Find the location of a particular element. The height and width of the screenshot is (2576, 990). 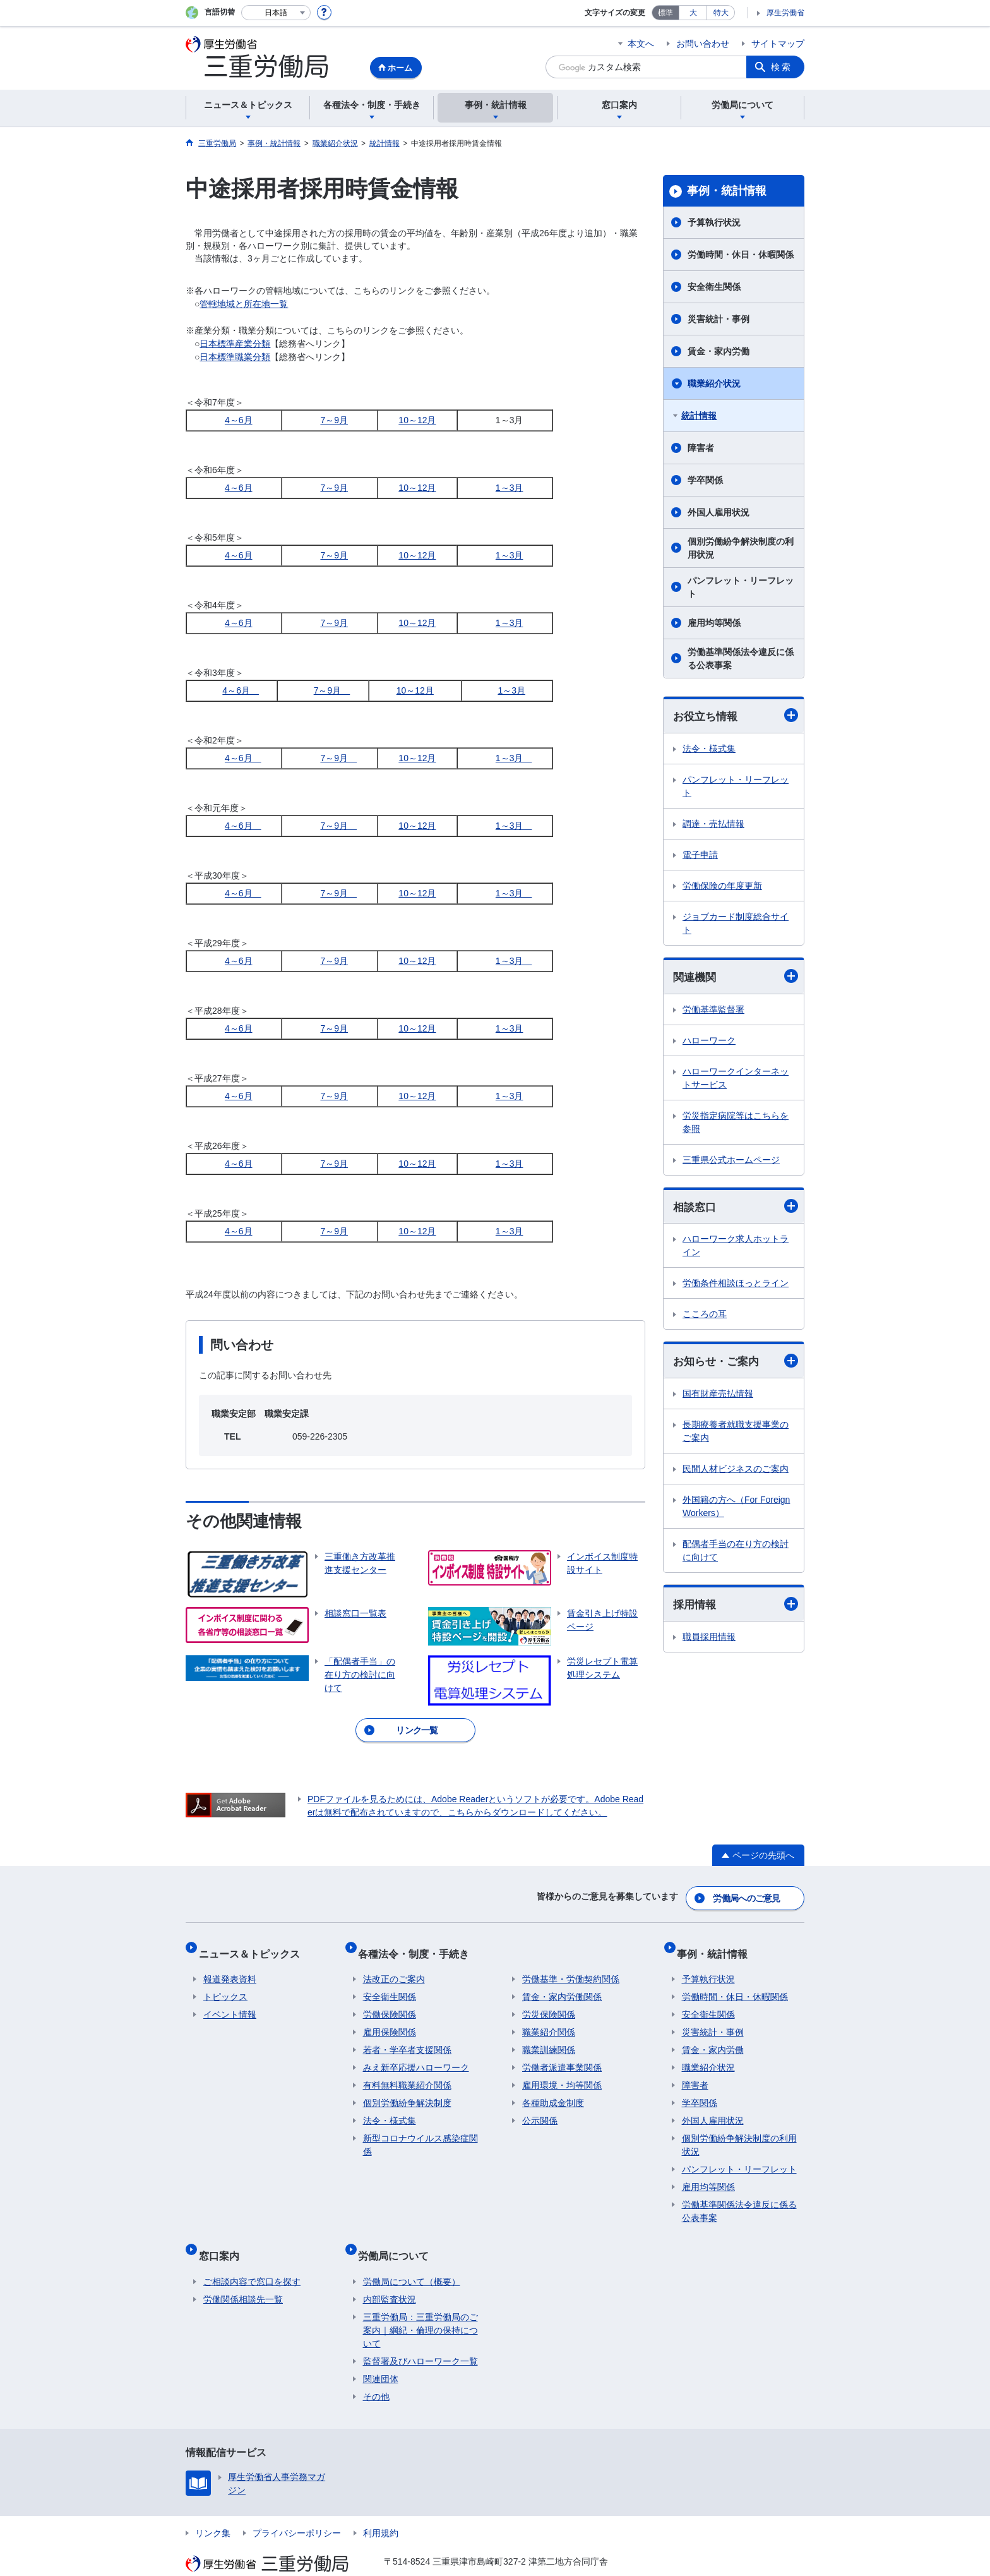

特大 is located at coordinates (721, 12).